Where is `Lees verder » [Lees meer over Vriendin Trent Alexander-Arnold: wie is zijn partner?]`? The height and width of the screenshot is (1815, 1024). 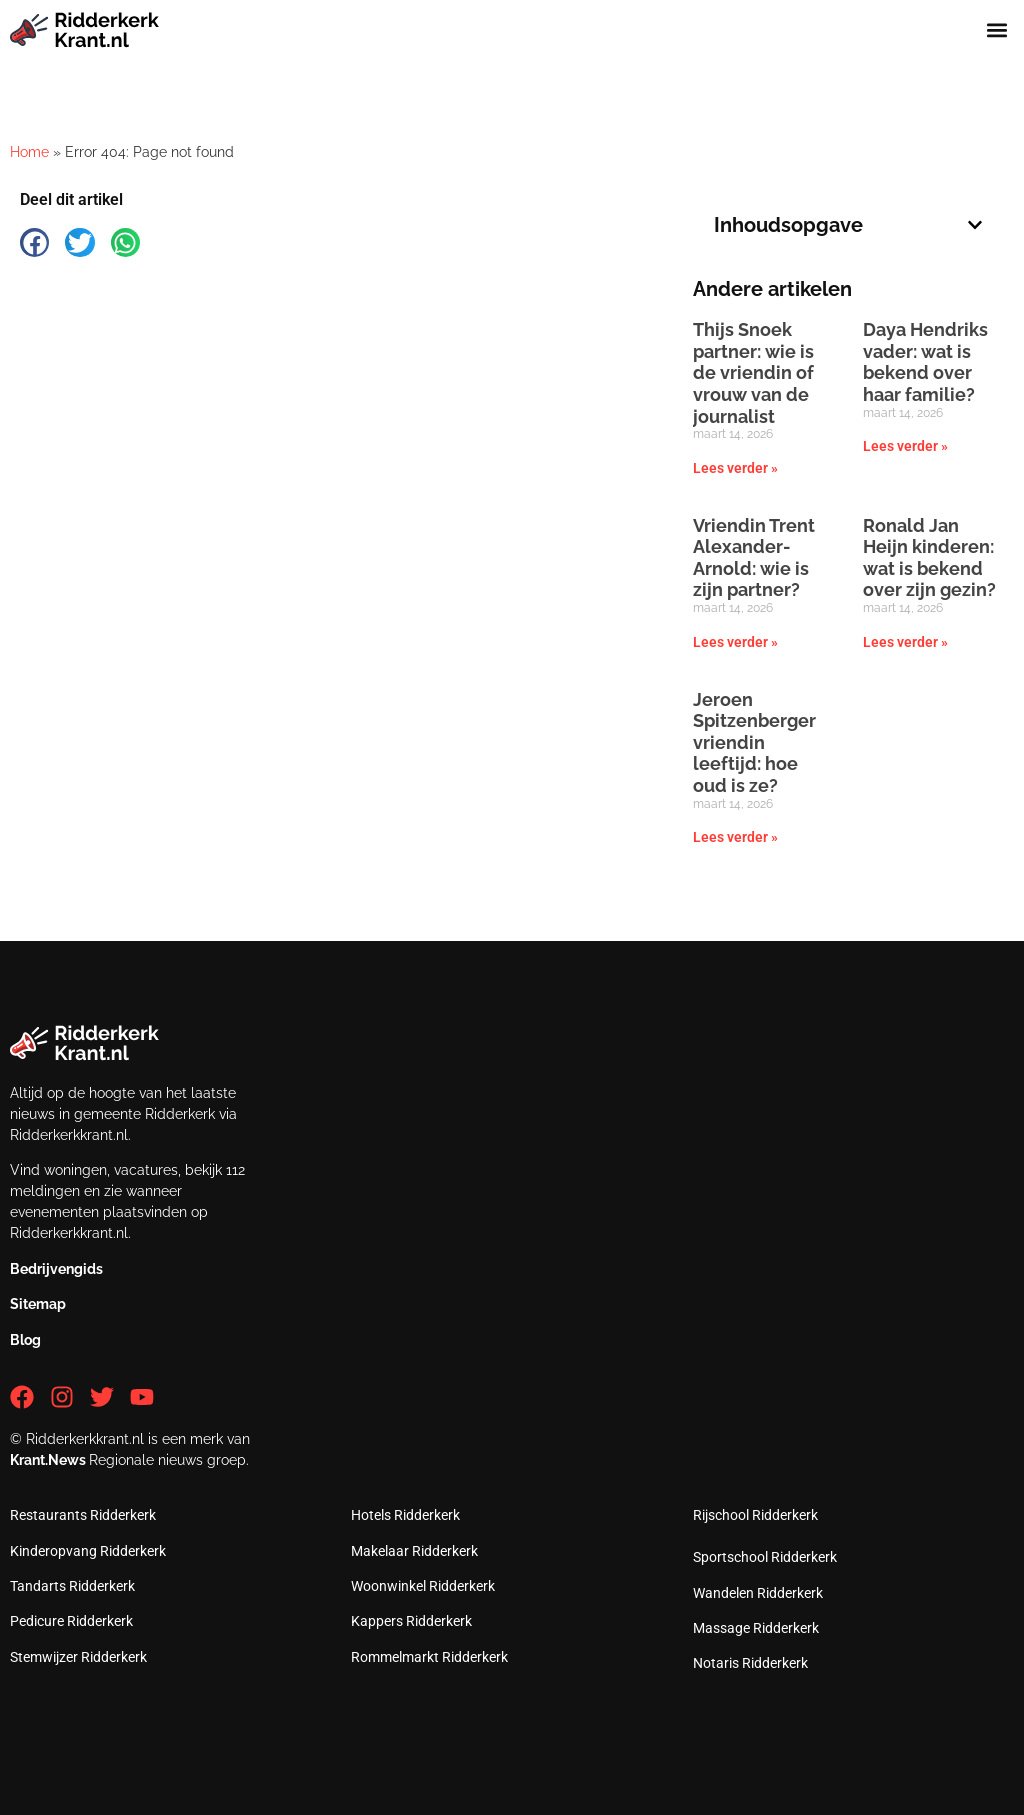 Lees verder » [Lees meer over Vriendin Trent Alexander-Arnold: wie is zijn partner?] is located at coordinates (735, 642).